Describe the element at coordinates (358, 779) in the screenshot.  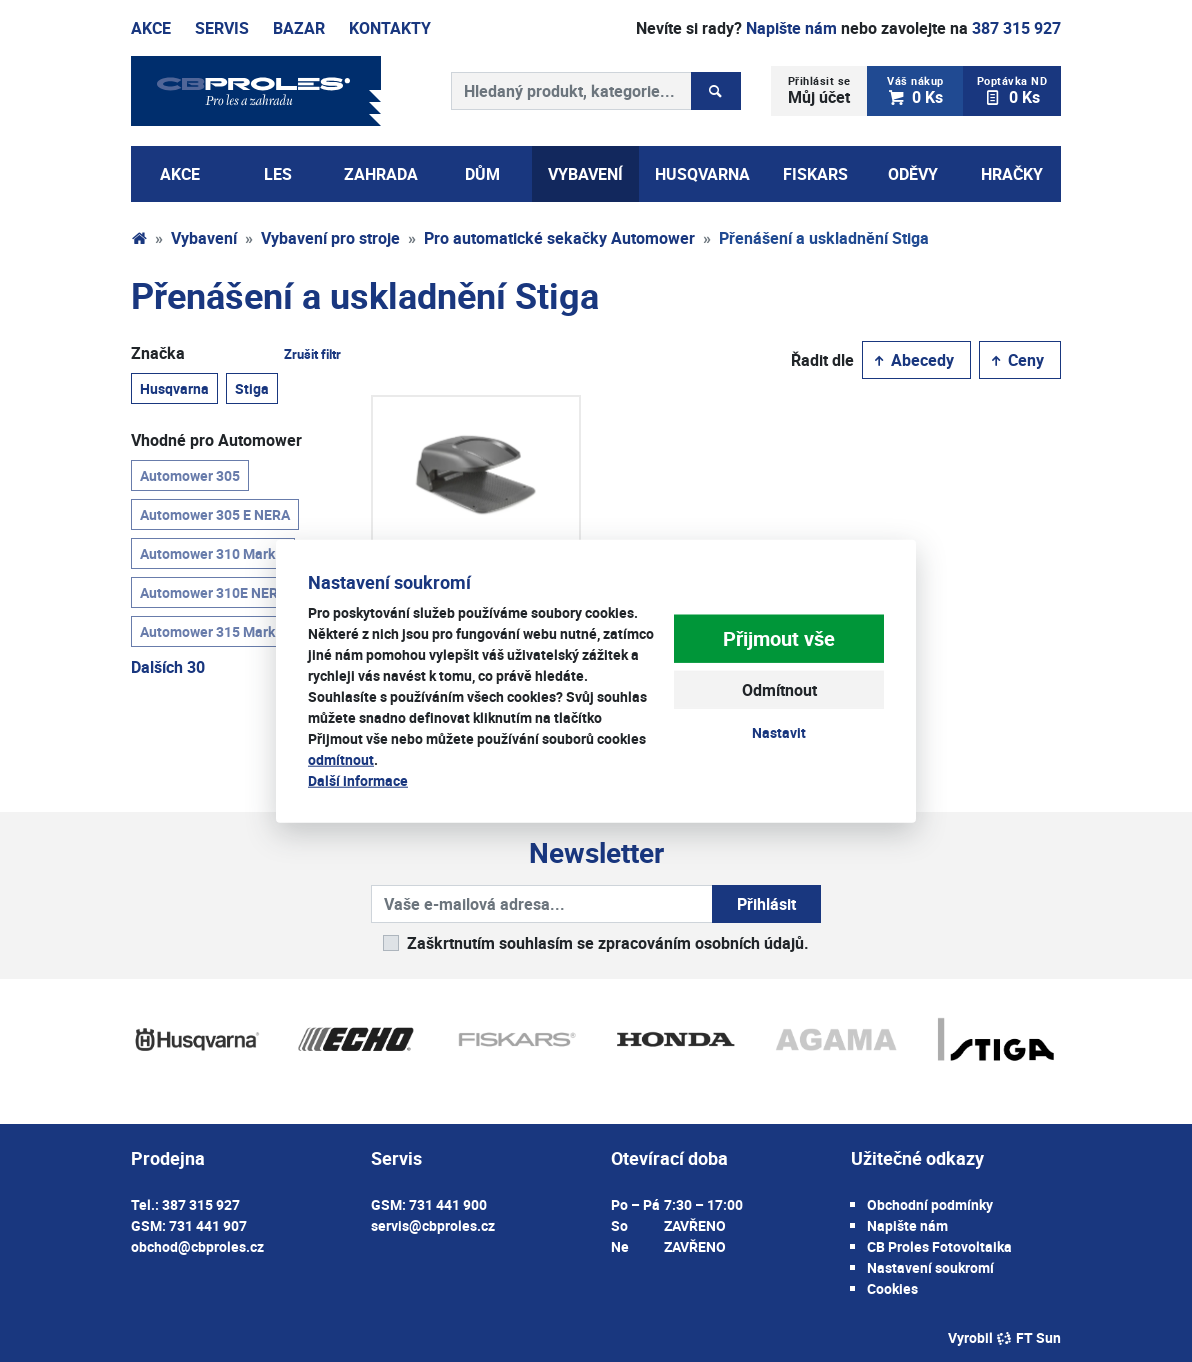
I see `Další informace` at that location.